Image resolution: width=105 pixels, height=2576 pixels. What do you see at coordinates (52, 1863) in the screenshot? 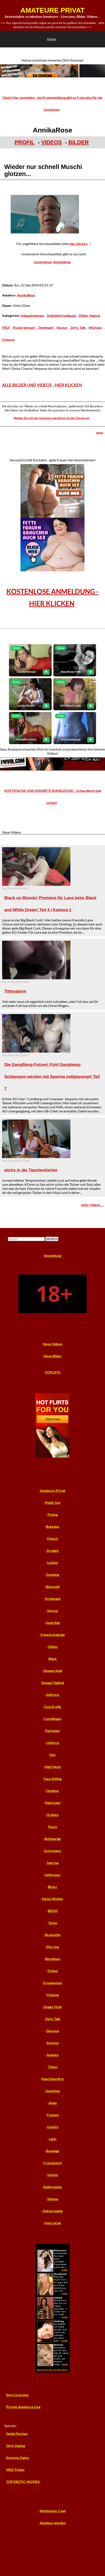
I see `Sperma` at bounding box center [52, 1863].